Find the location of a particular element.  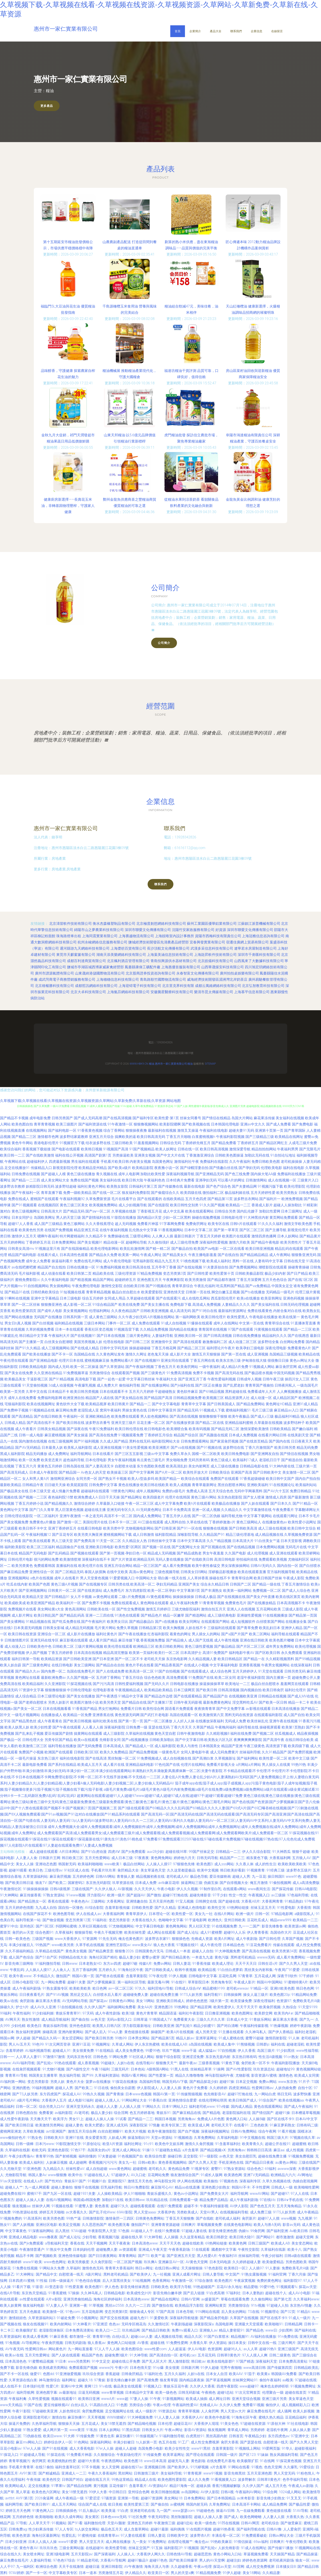

日韩人妻导航 is located at coordinates (213, 2274).